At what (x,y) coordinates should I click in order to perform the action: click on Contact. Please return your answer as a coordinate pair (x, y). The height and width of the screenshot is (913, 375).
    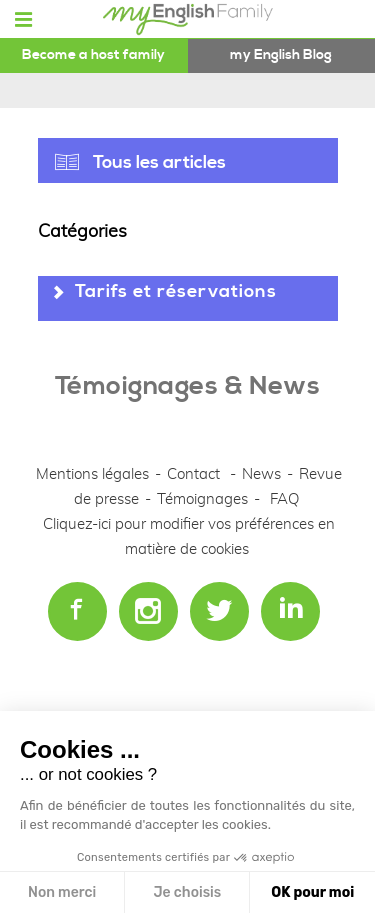
    Looking at the image, I should click on (193, 474).